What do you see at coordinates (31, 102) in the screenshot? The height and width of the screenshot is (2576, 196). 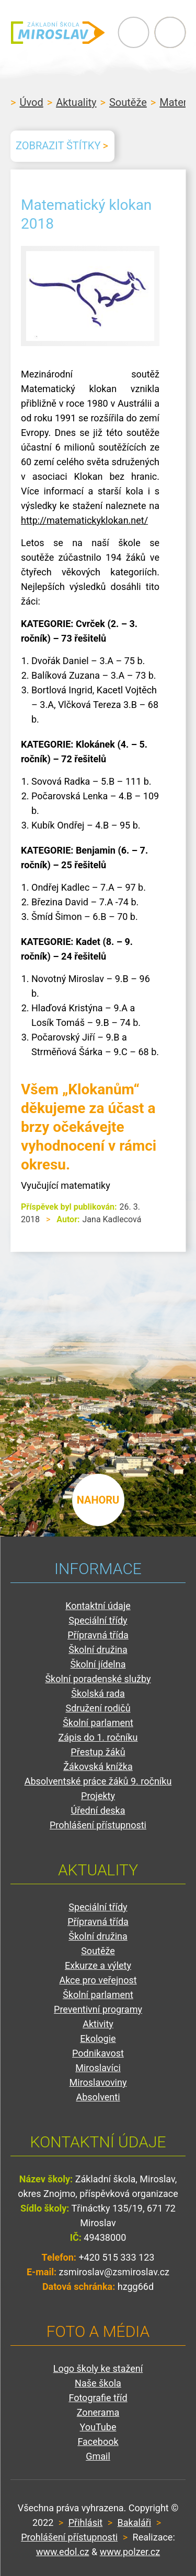 I see `Úvod` at bounding box center [31, 102].